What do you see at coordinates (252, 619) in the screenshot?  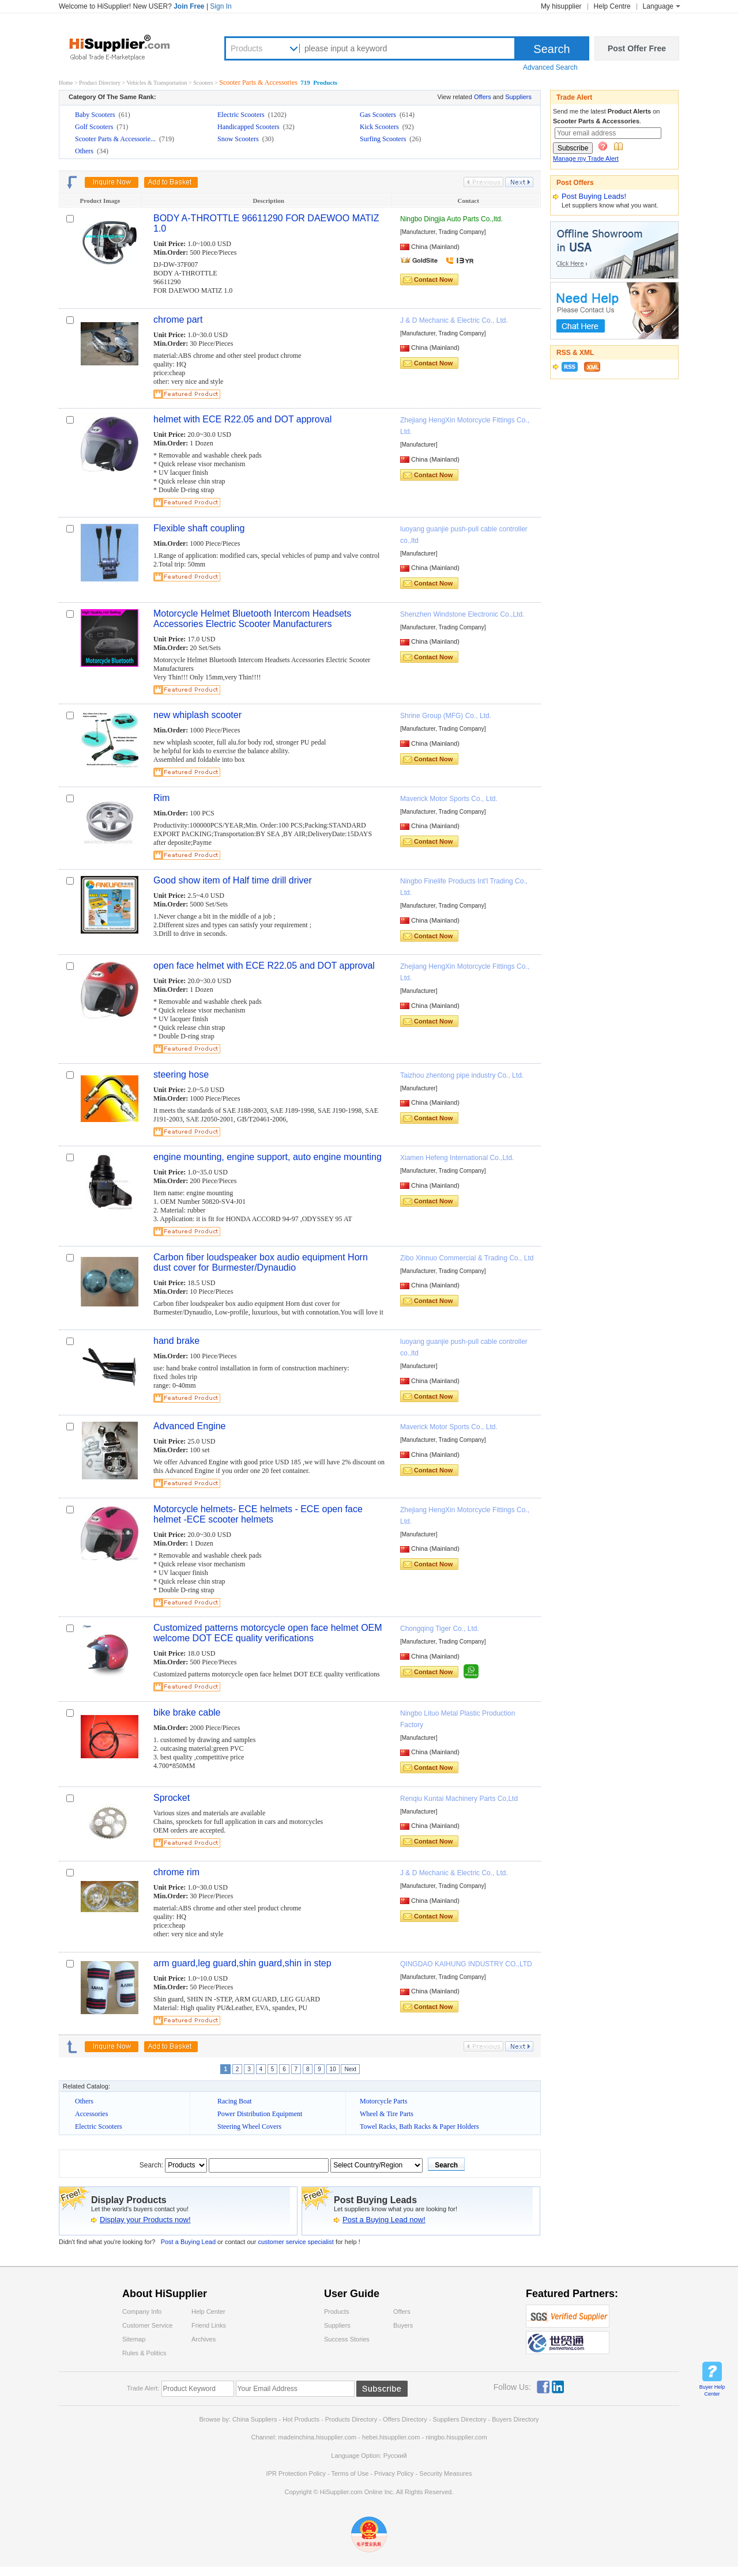 I see `Motorcycle Helmet Bluetooth Intercom Headsets Accessories Electric Scooter Manufacturers` at bounding box center [252, 619].